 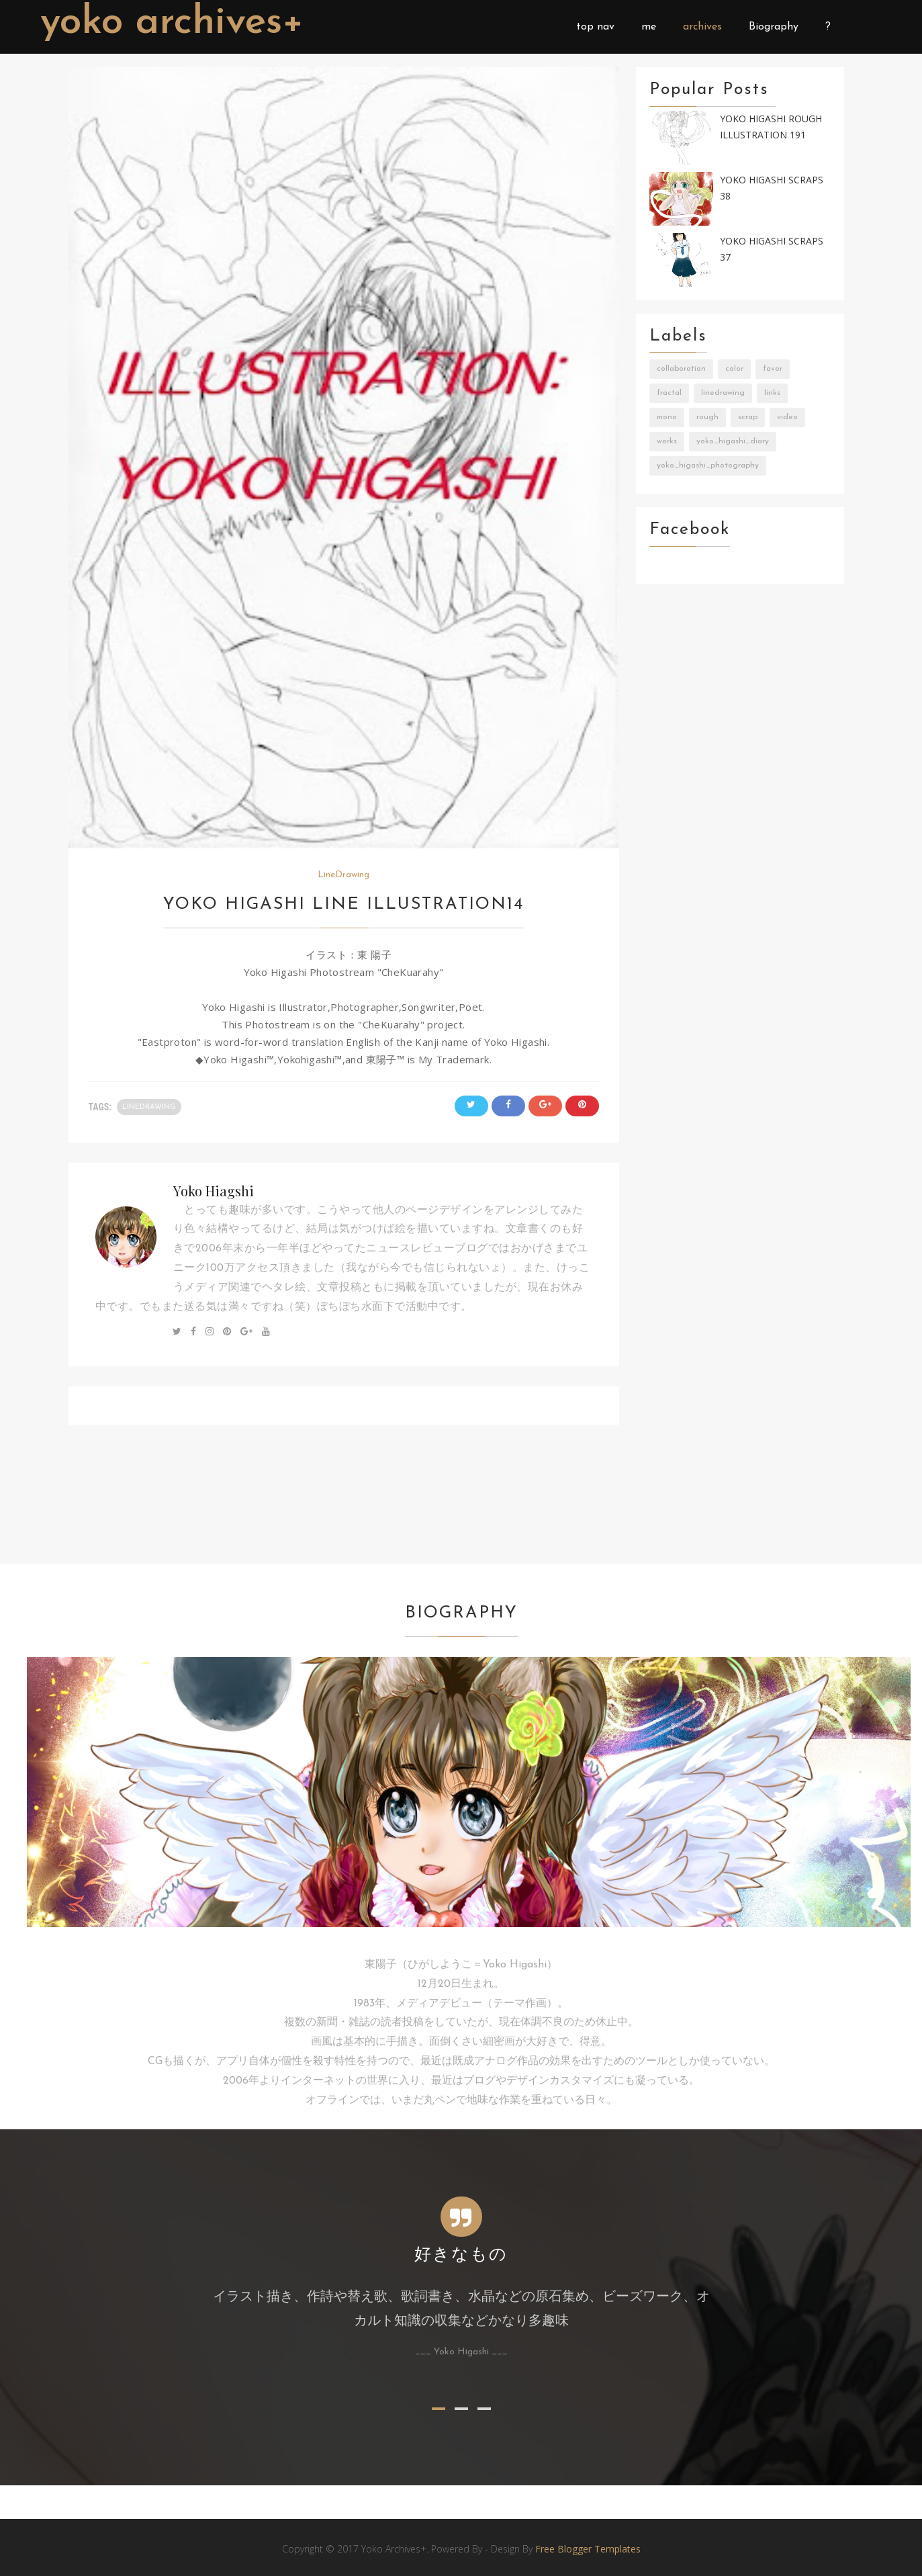 What do you see at coordinates (667, 441) in the screenshot?
I see `Works` at bounding box center [667, 441].